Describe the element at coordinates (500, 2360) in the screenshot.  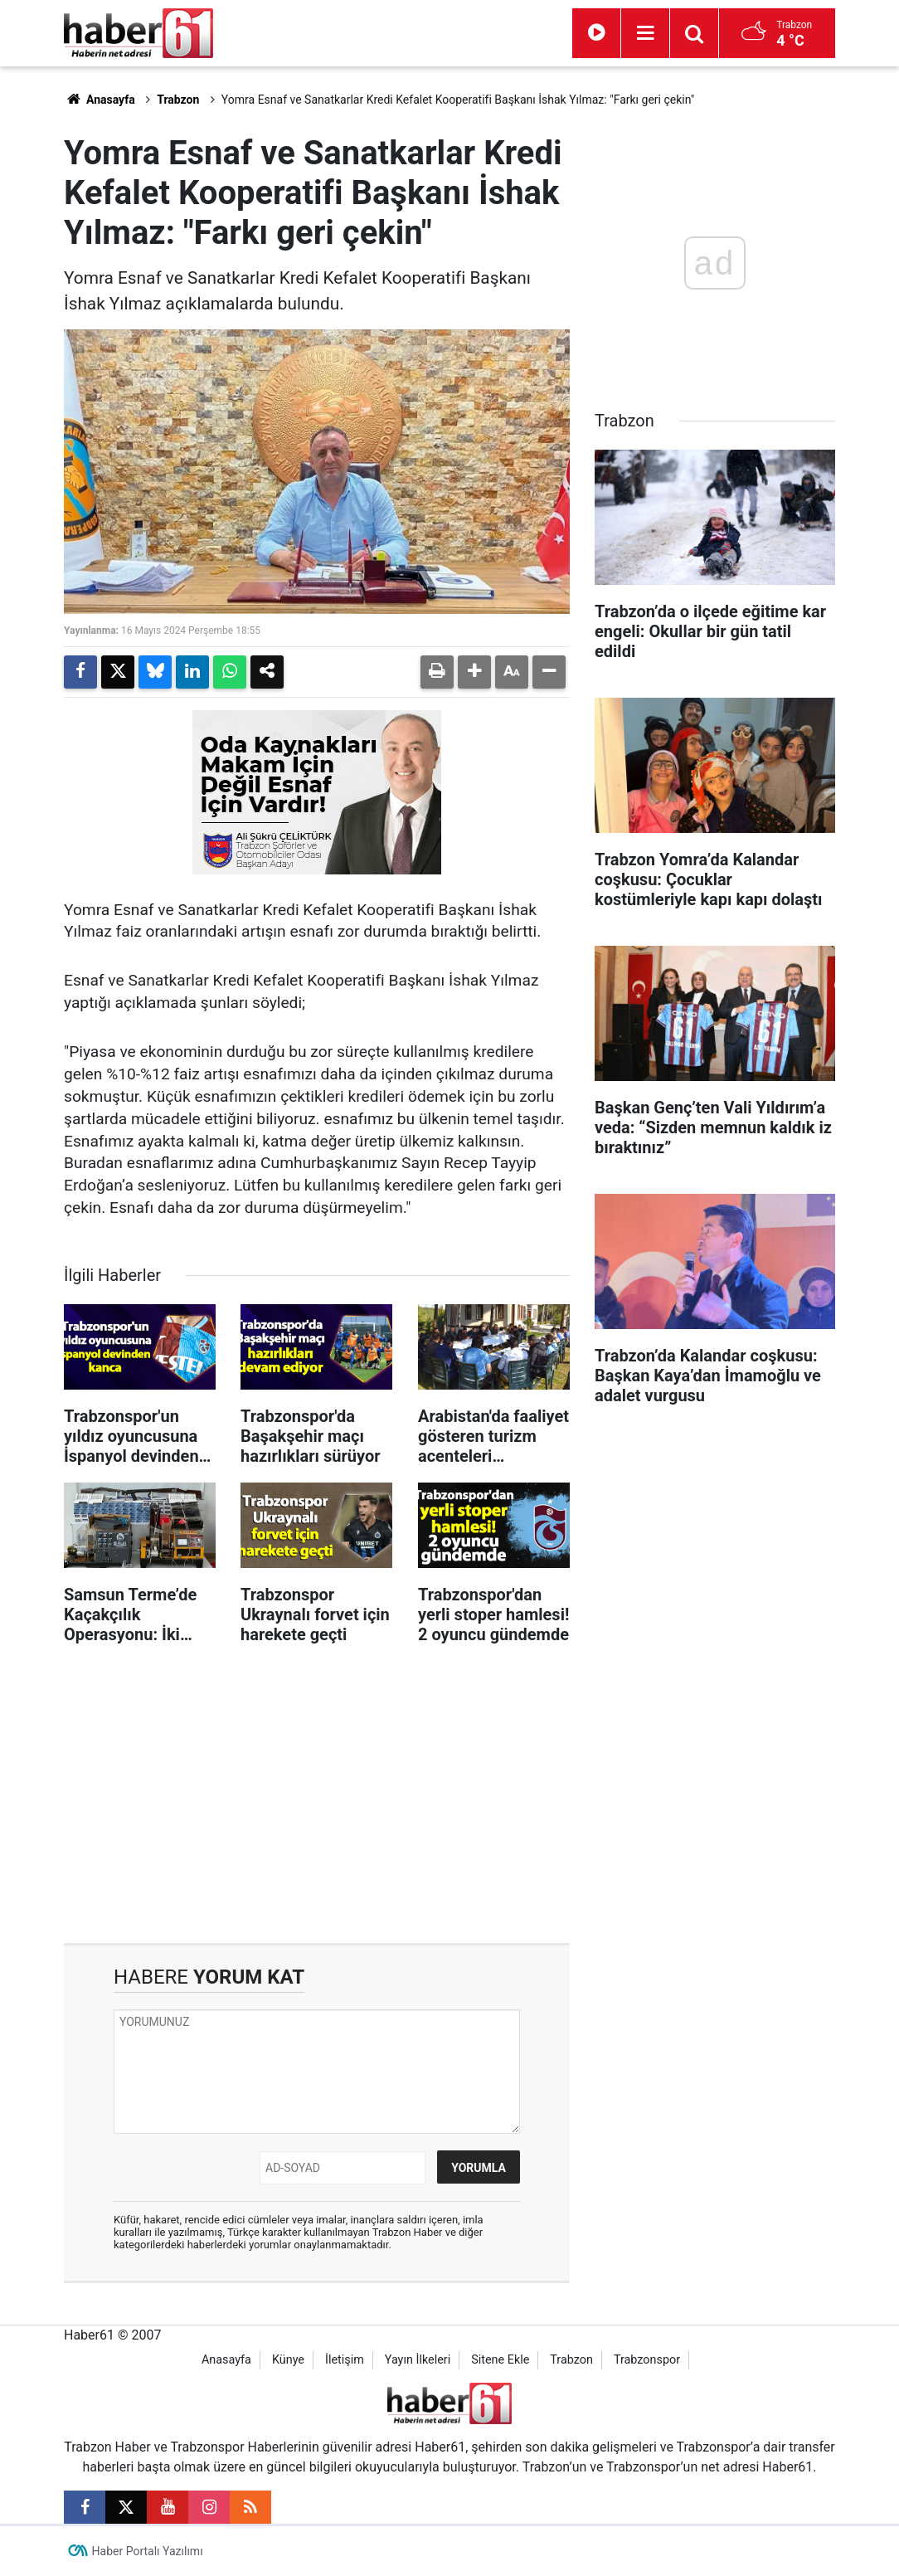
I see `Sitene Ekle` at that location.